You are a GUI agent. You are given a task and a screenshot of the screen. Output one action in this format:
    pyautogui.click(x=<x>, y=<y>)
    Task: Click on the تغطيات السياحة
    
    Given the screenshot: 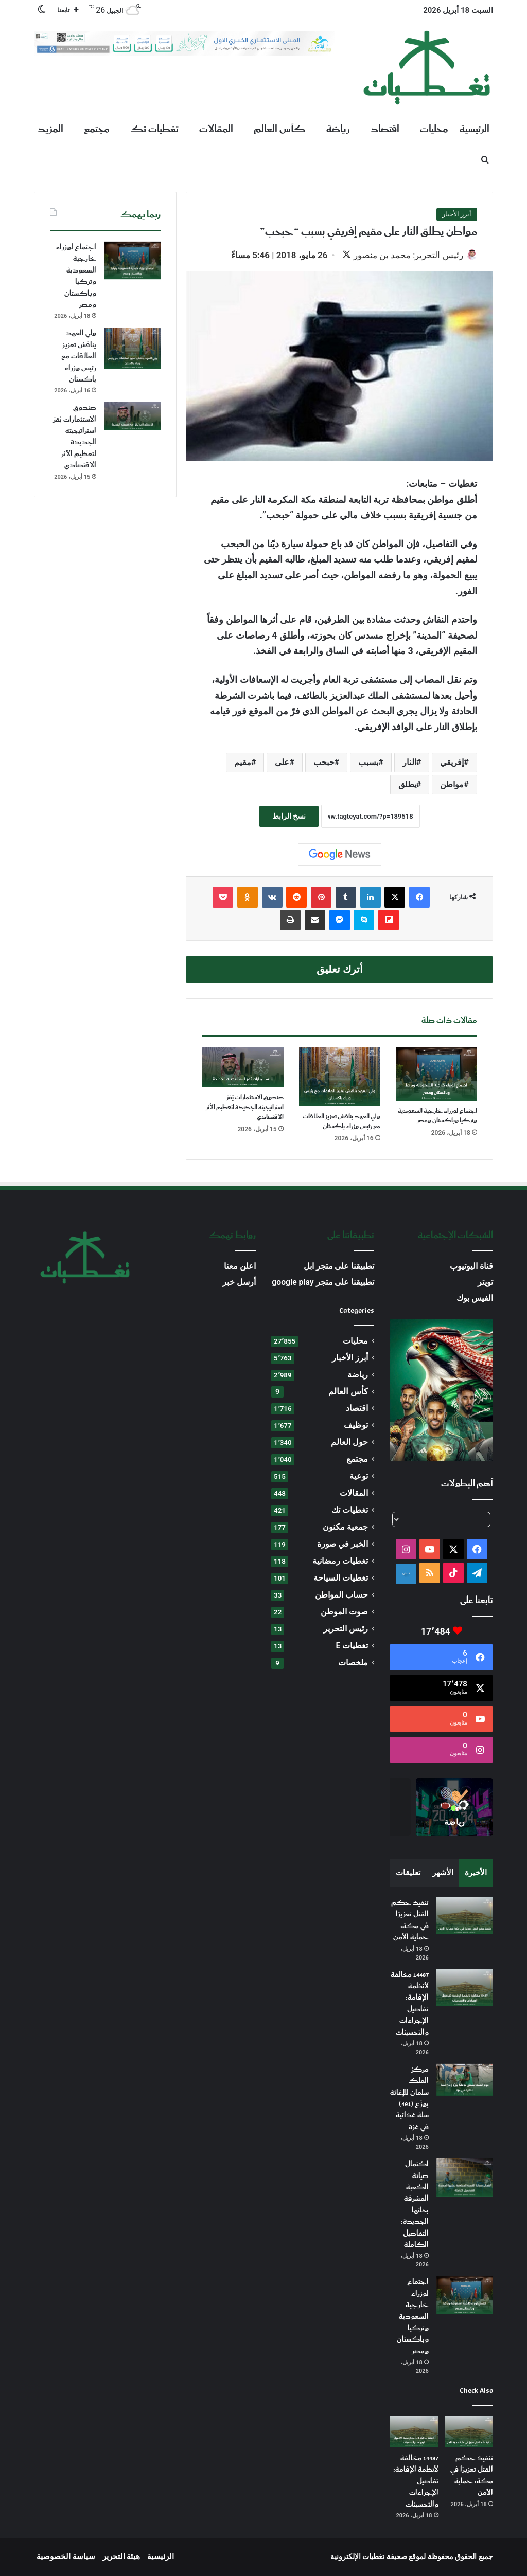 What is the action you would take?
    pyautogui.click(x=340, y=1579)
    